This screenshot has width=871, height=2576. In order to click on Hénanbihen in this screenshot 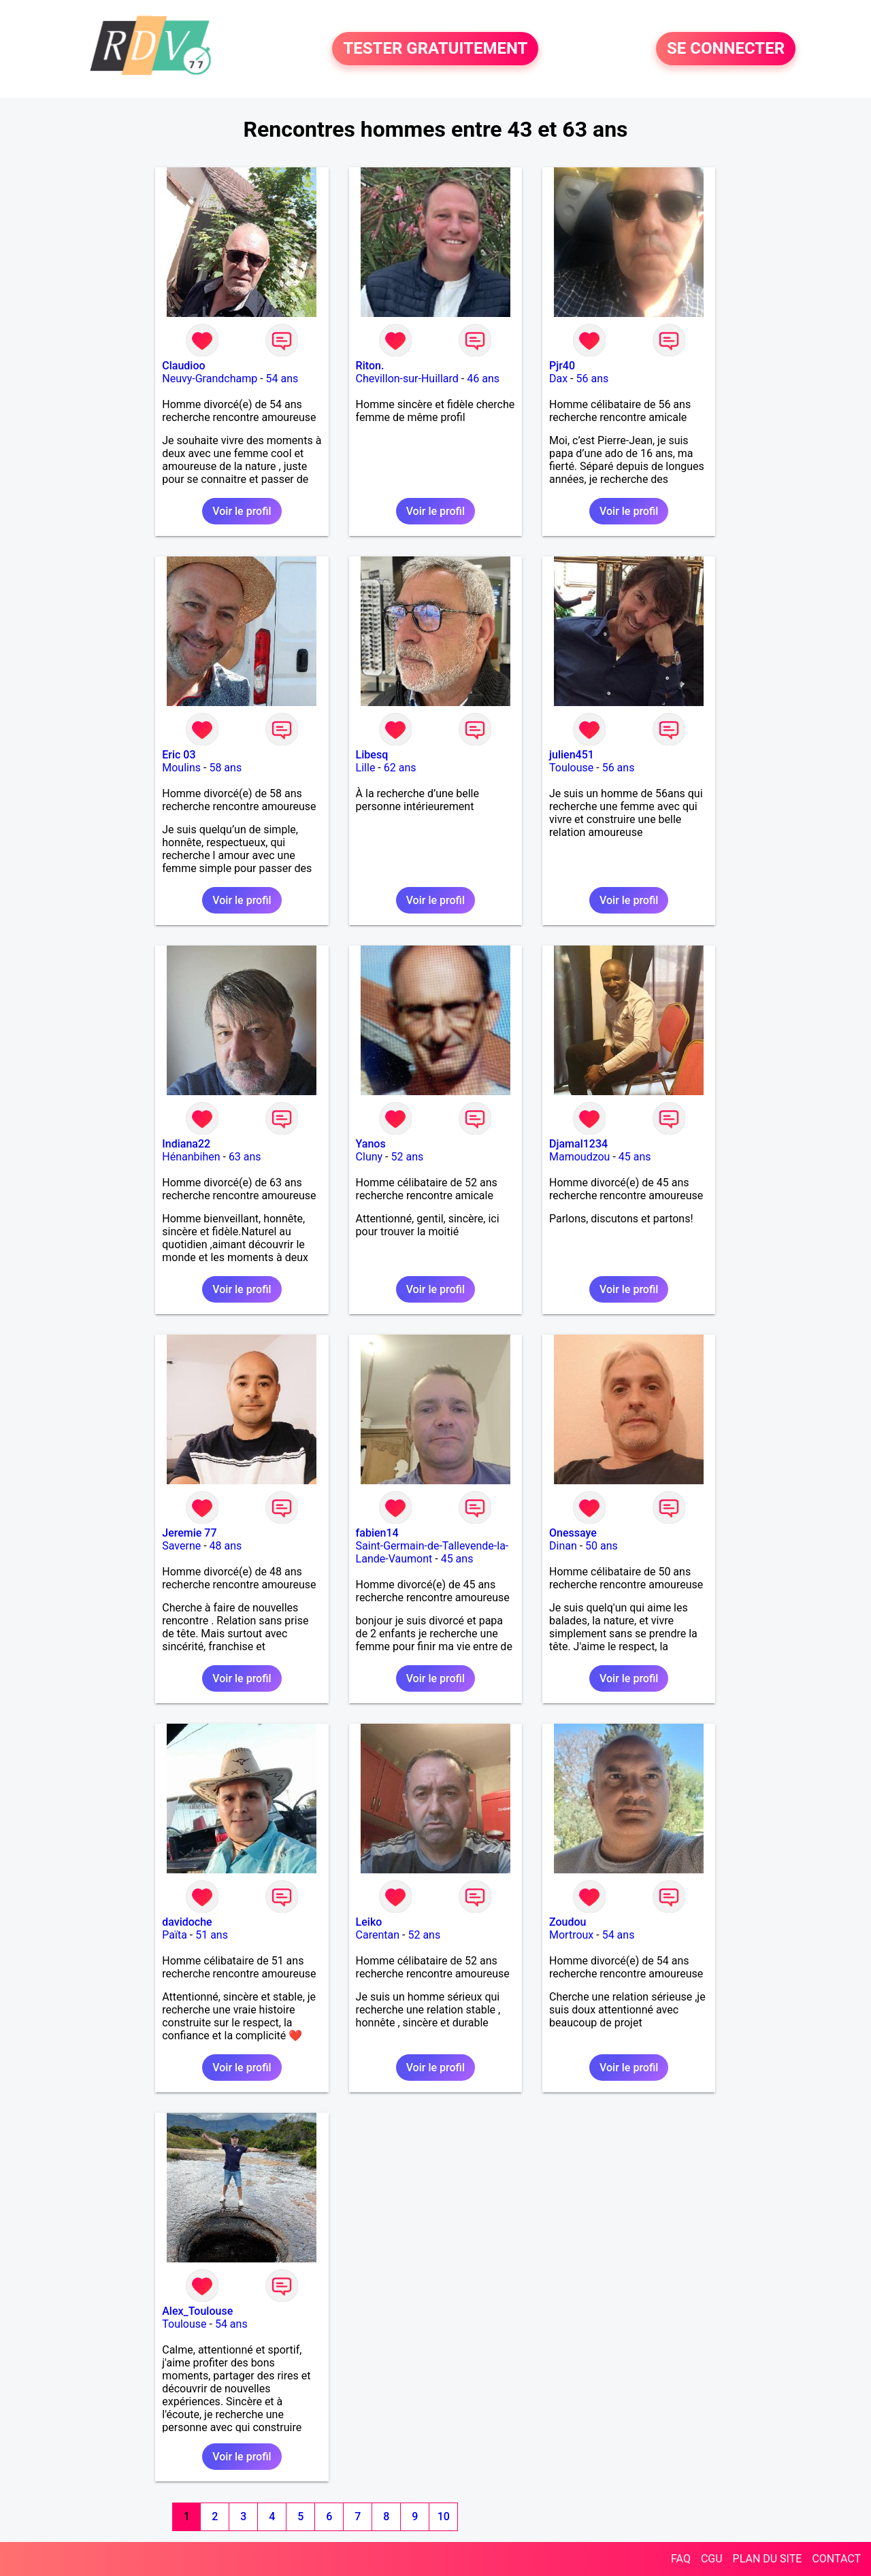, I will do `click(191, 1156)`.